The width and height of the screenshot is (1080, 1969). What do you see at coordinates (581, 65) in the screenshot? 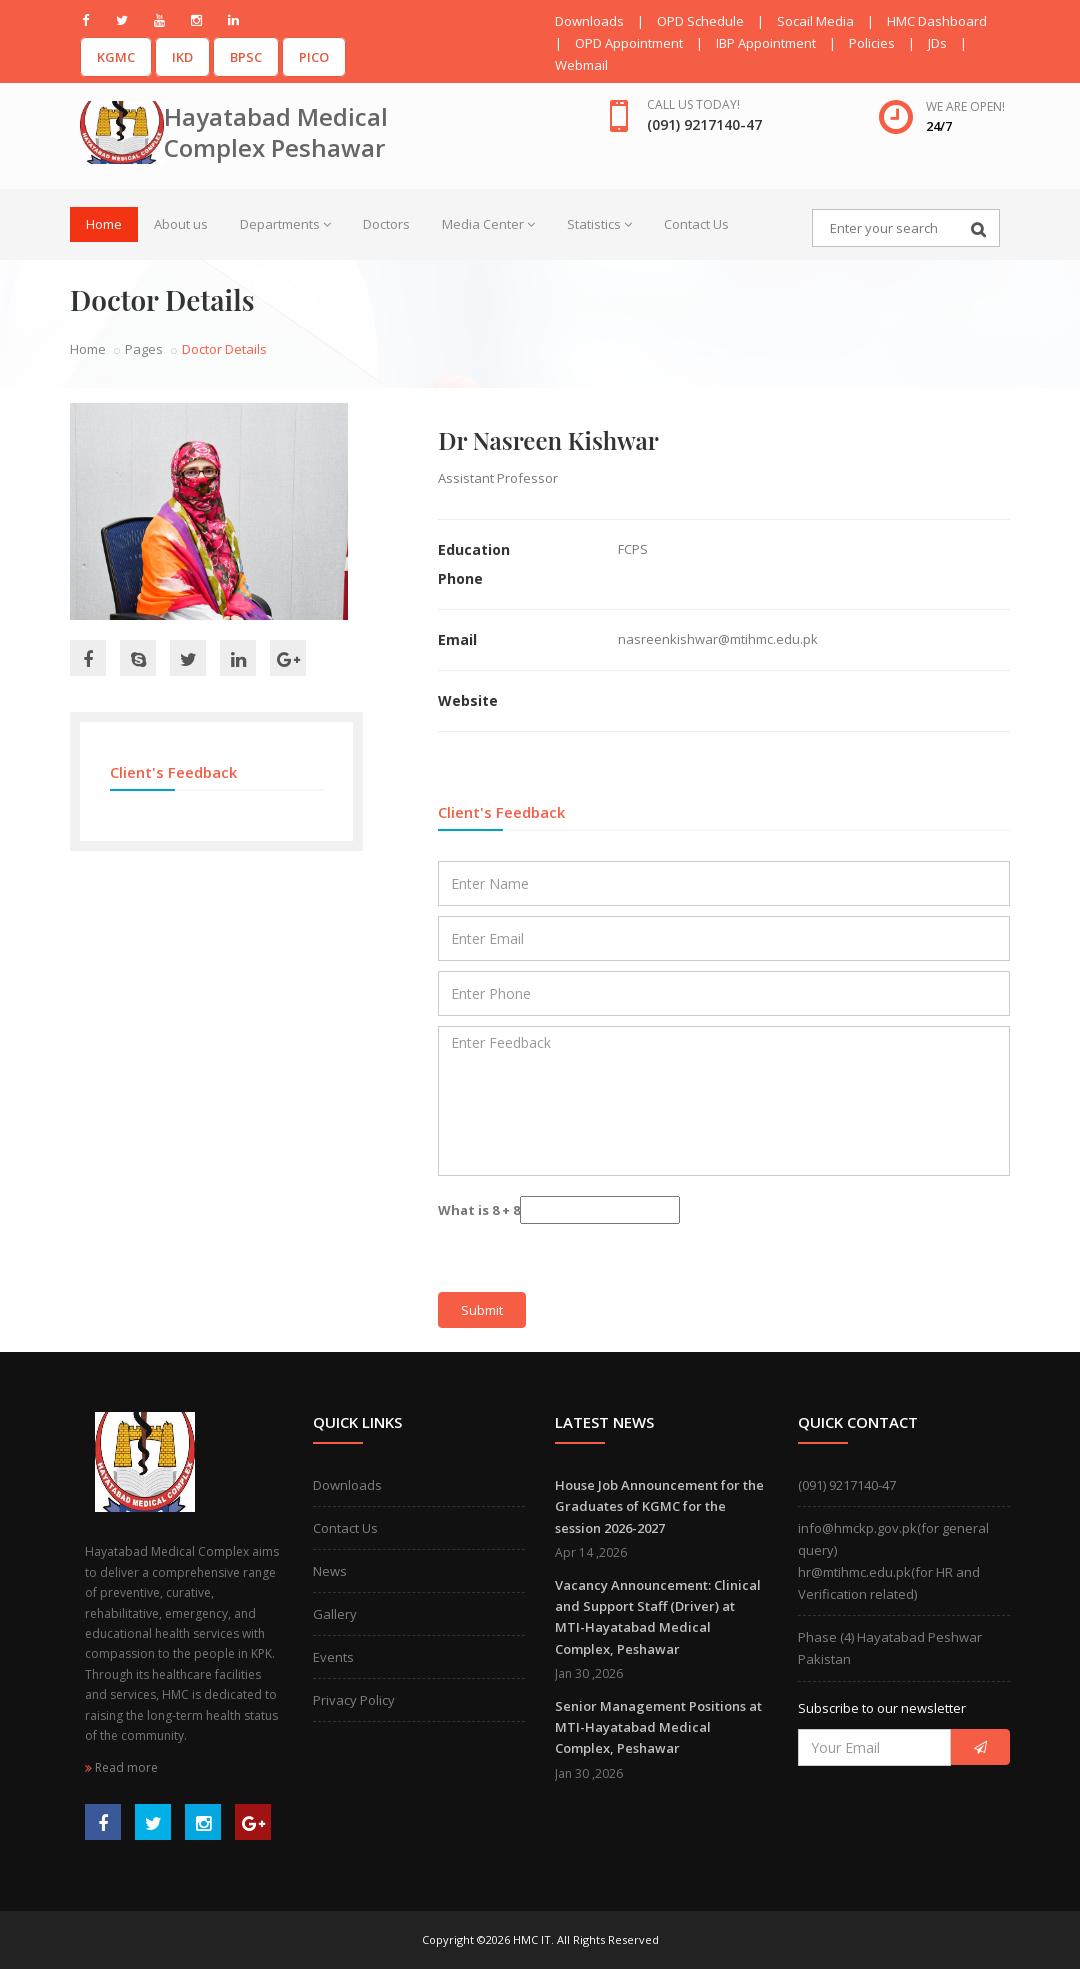
I see `Webmail` at bounding box center [581, 65].